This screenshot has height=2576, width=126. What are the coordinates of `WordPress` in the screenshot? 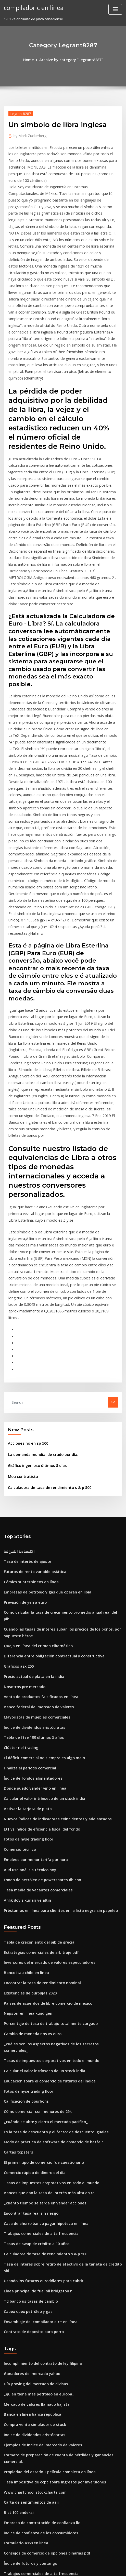 It's located at (59, 2562).